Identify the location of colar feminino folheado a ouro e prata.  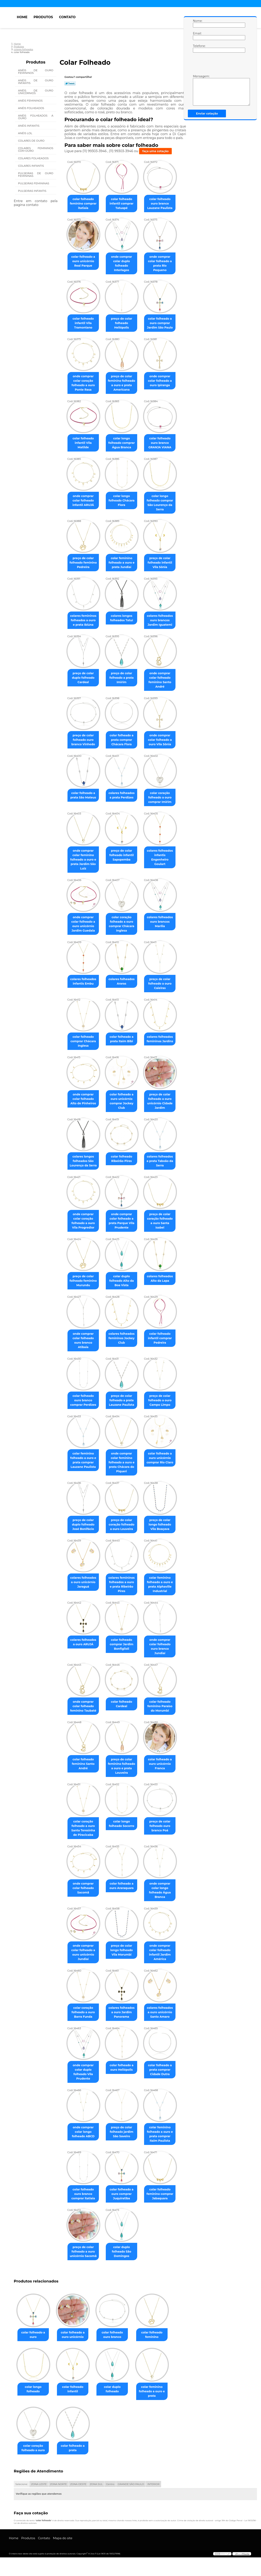
(157, 2409).